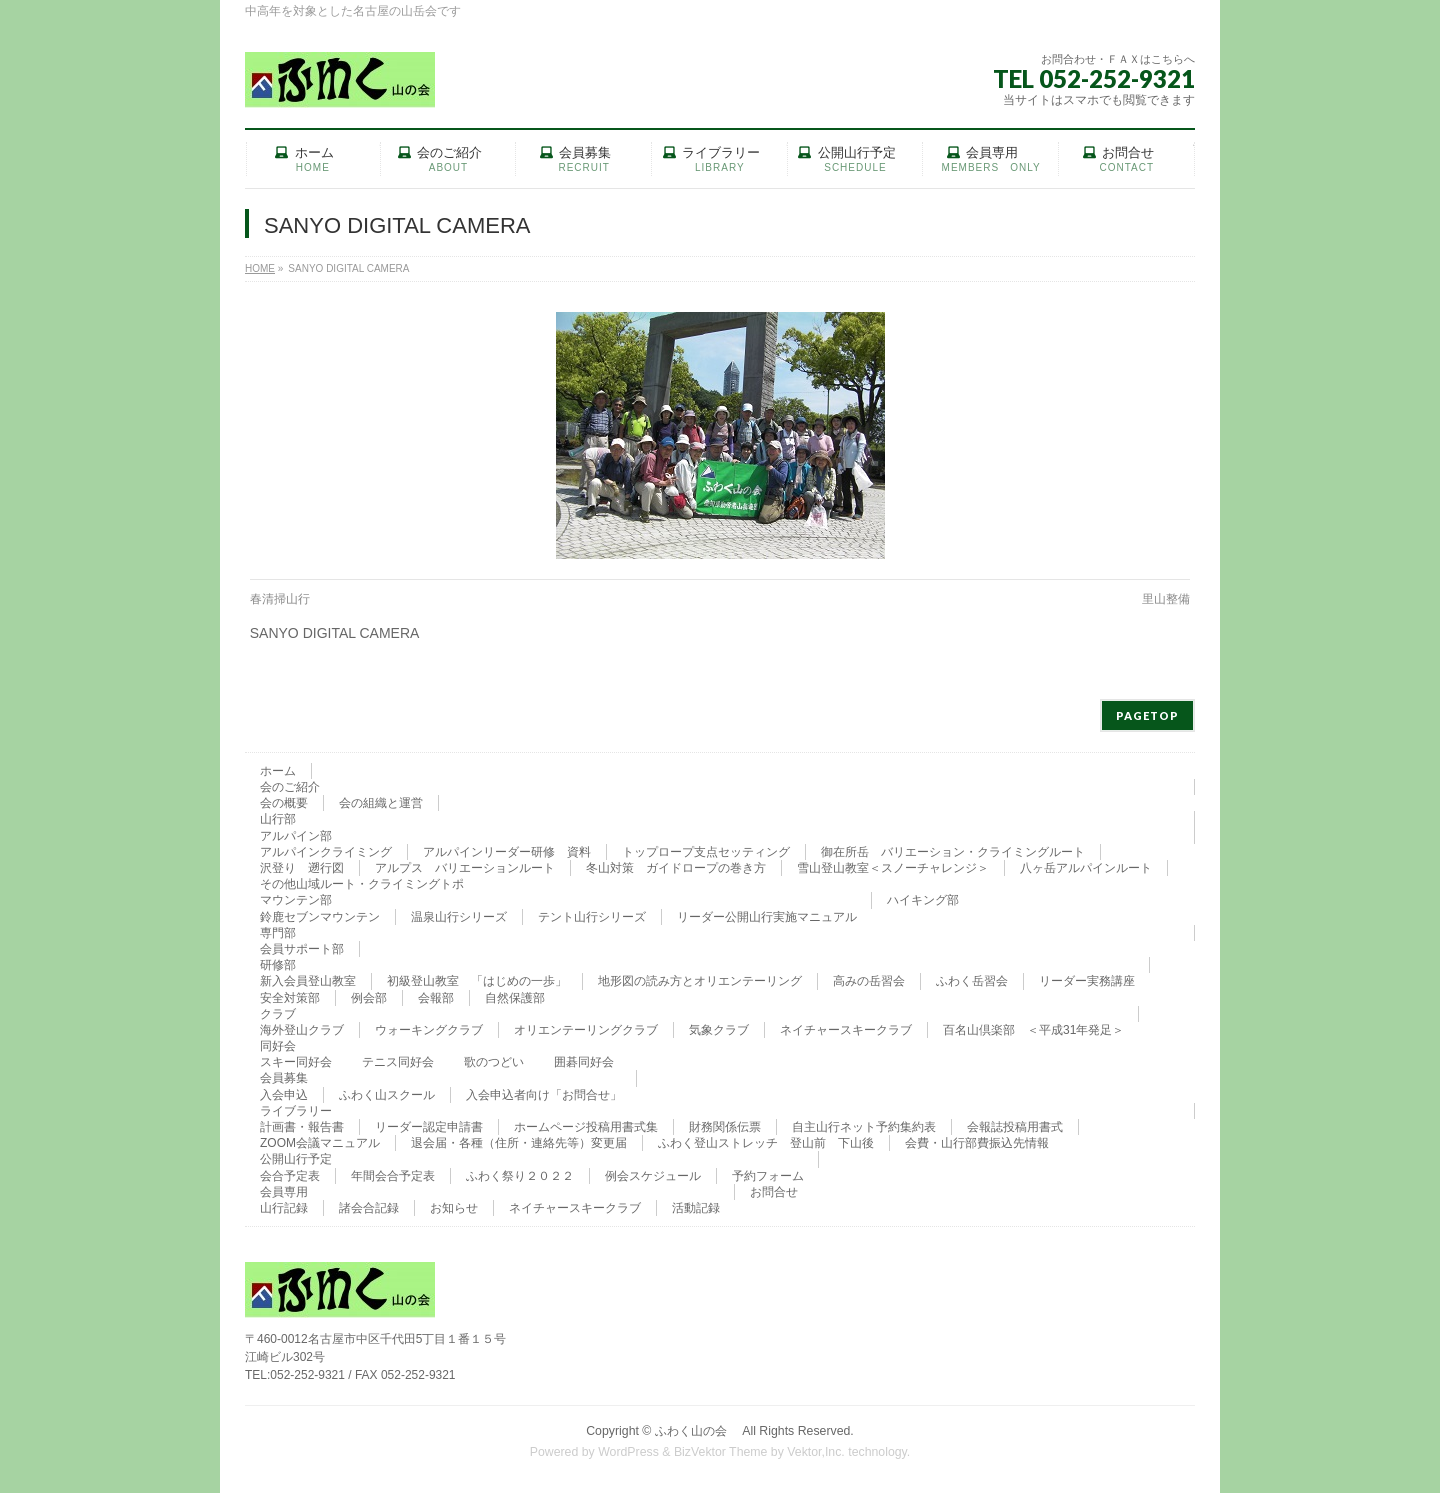  I want to click on 百名山倶楽部 ＜平成31年発足＞, so click(1033, 1030).